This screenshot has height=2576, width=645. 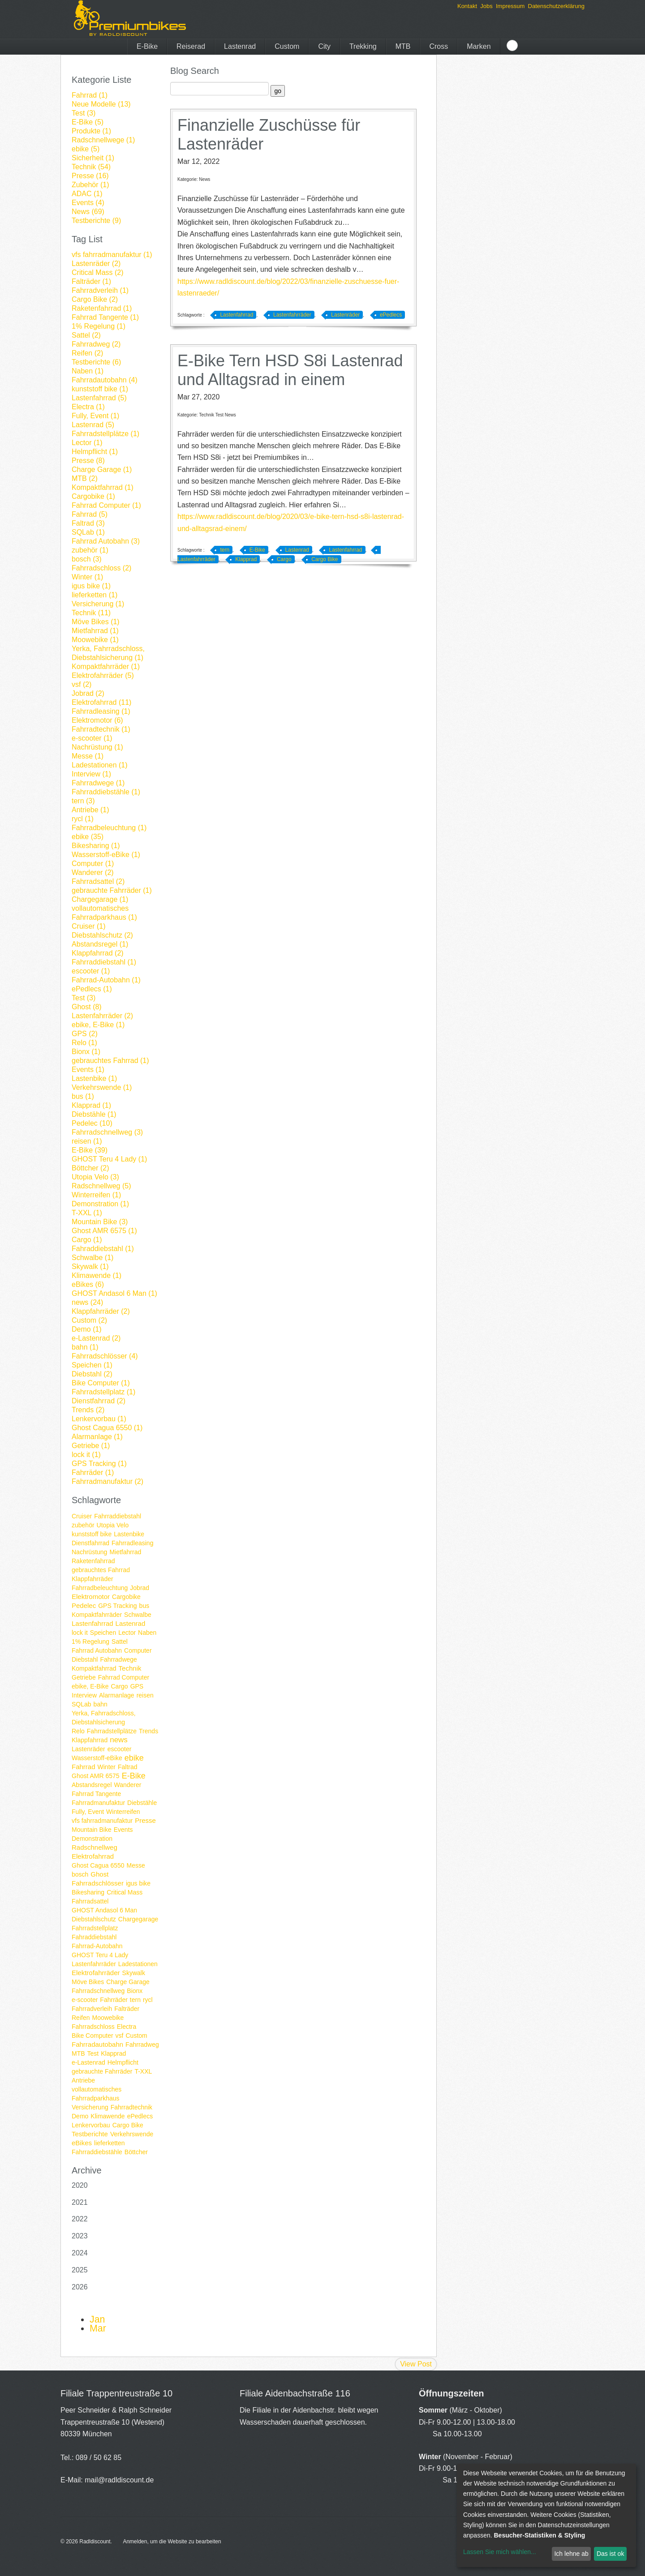 I want to click on Falträder (1), so click(x=91, y=281).